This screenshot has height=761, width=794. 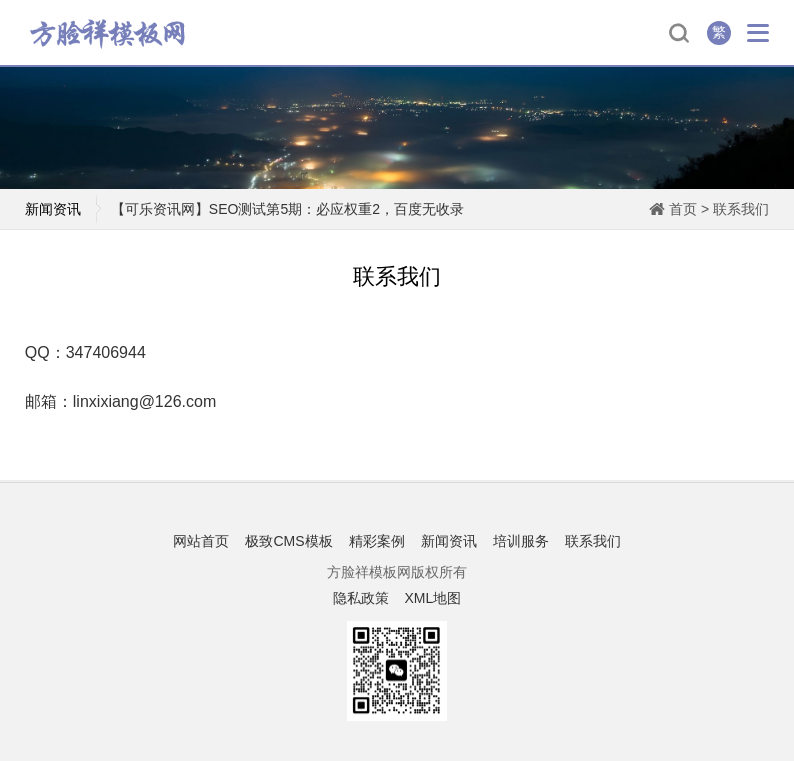 What do you see at coordinates (361, 598) in the screenshot?
I see `隐私政策` at bounding box center [361, 598].